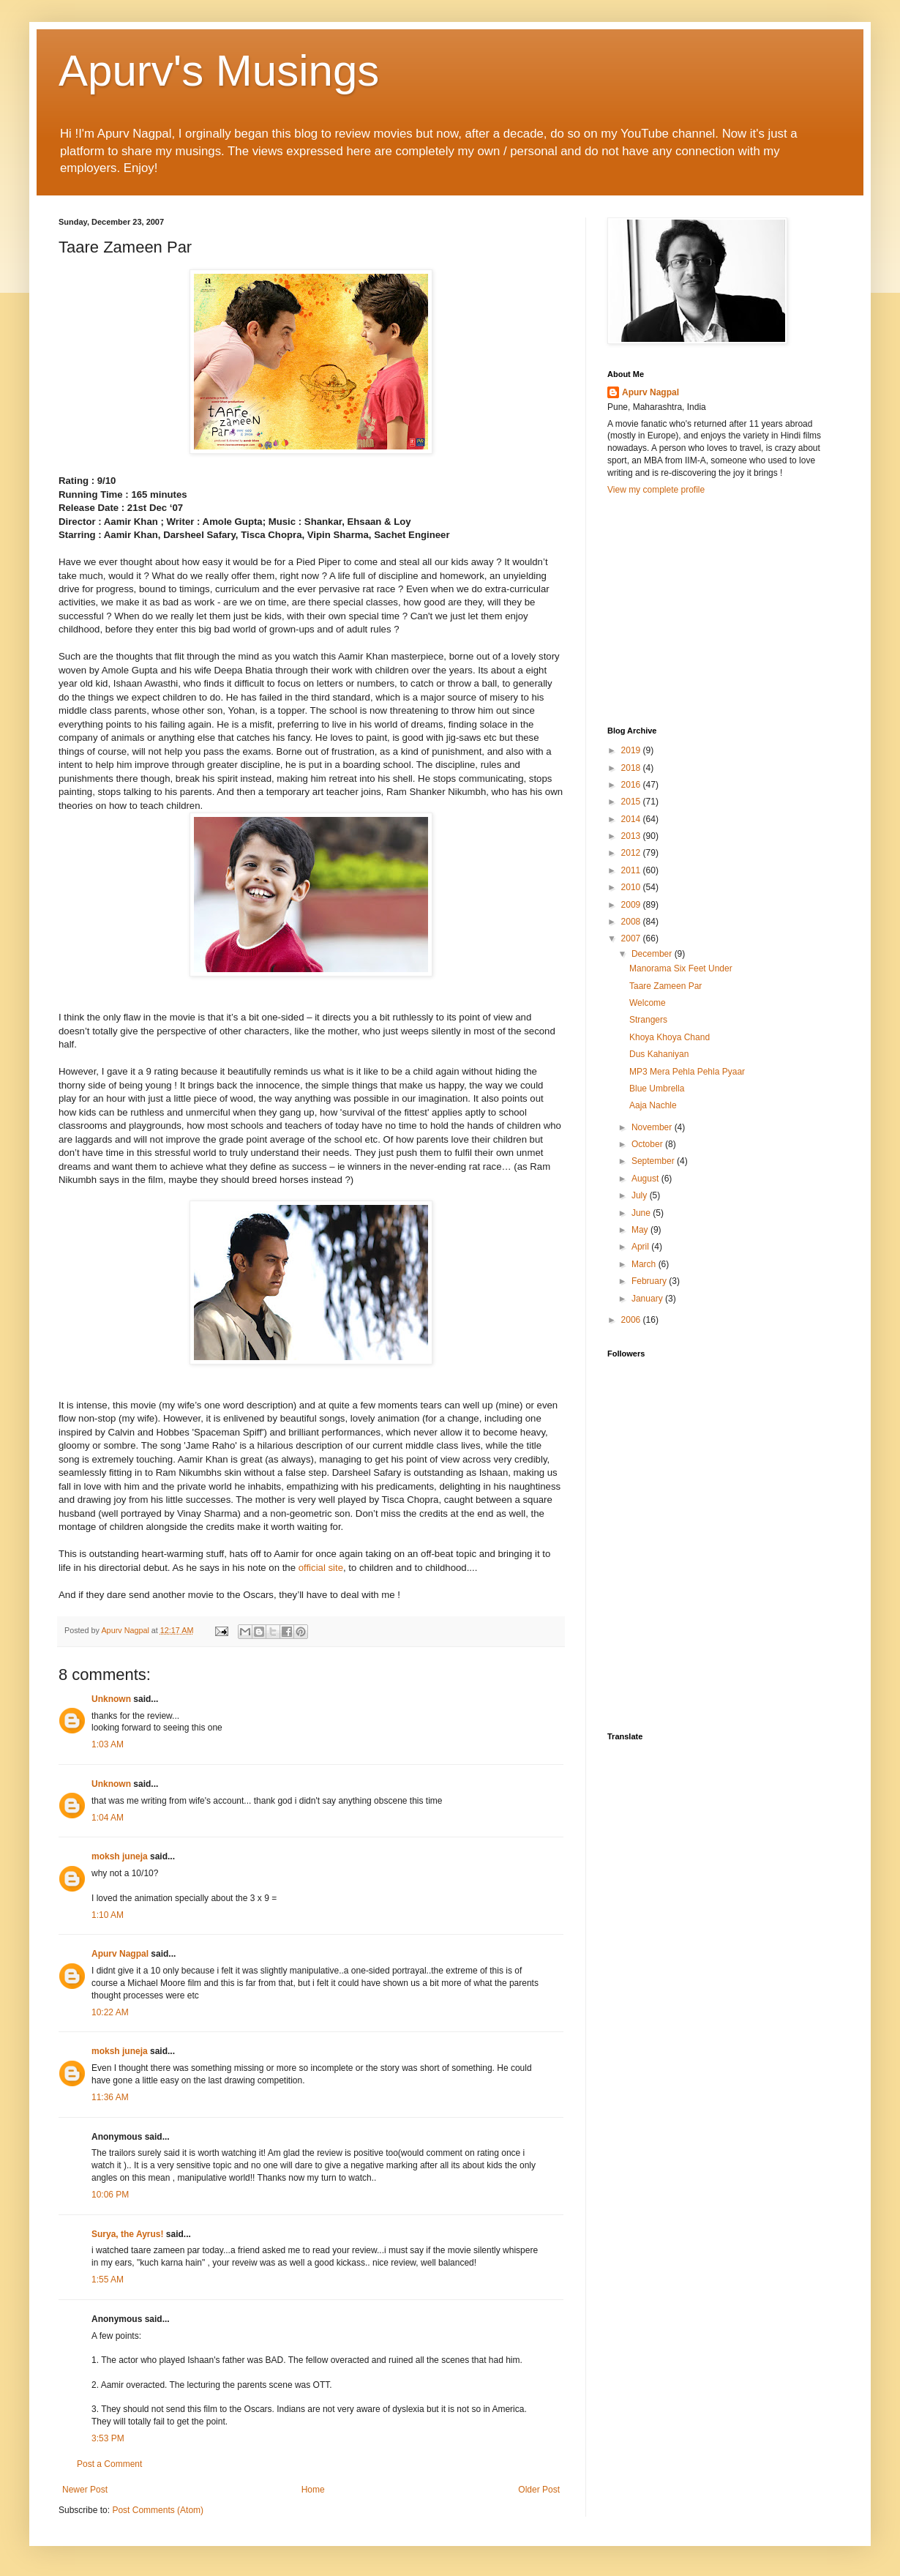 The width and height of the screenshot is (900, 2576). What do you see at coordinates (653, 1127) in the screenshot?
I see `November` at bounding box center [653, 1127].